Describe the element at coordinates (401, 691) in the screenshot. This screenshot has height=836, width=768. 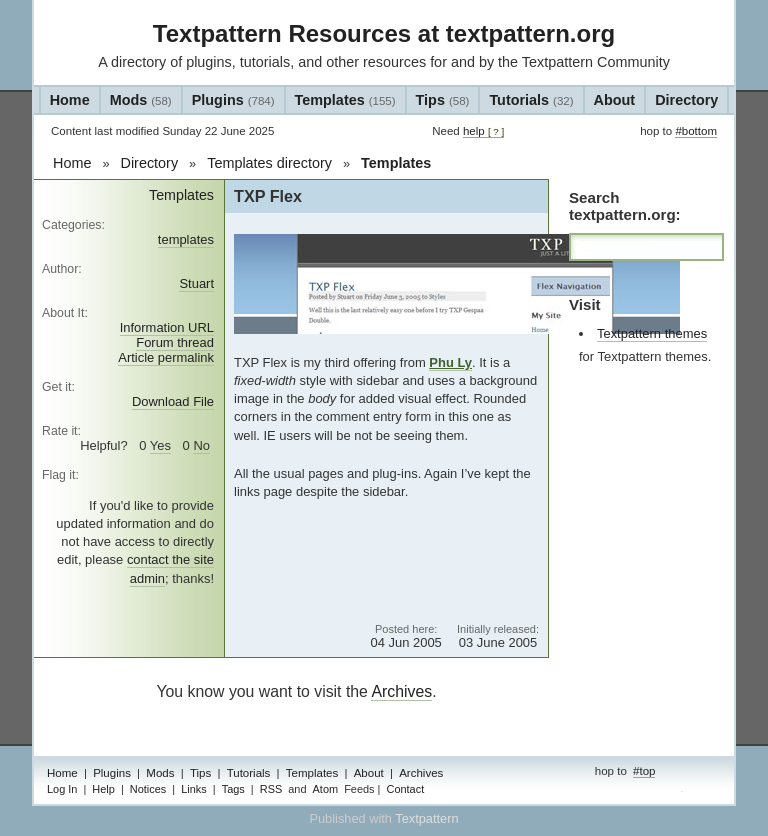
I see `Archives` at that location.